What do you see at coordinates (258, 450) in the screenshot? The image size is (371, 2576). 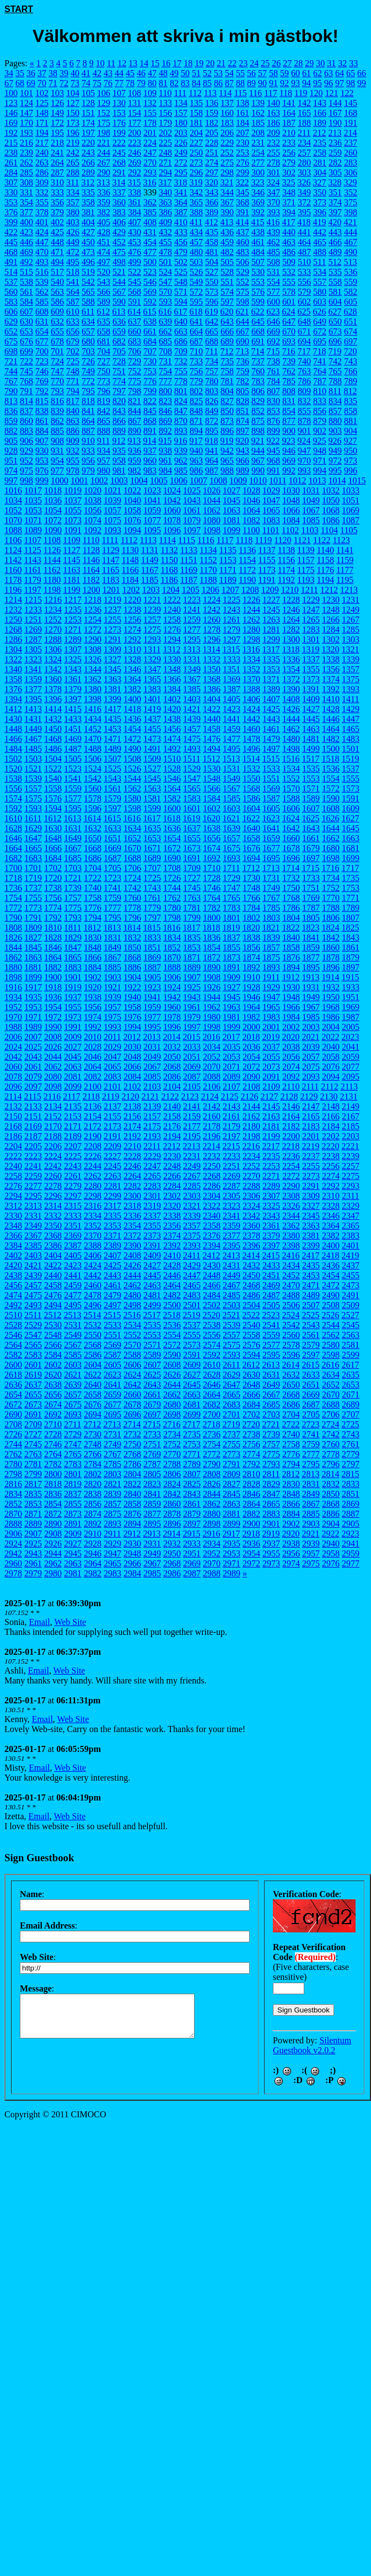 I see `944` at bounding box center [258, 450].